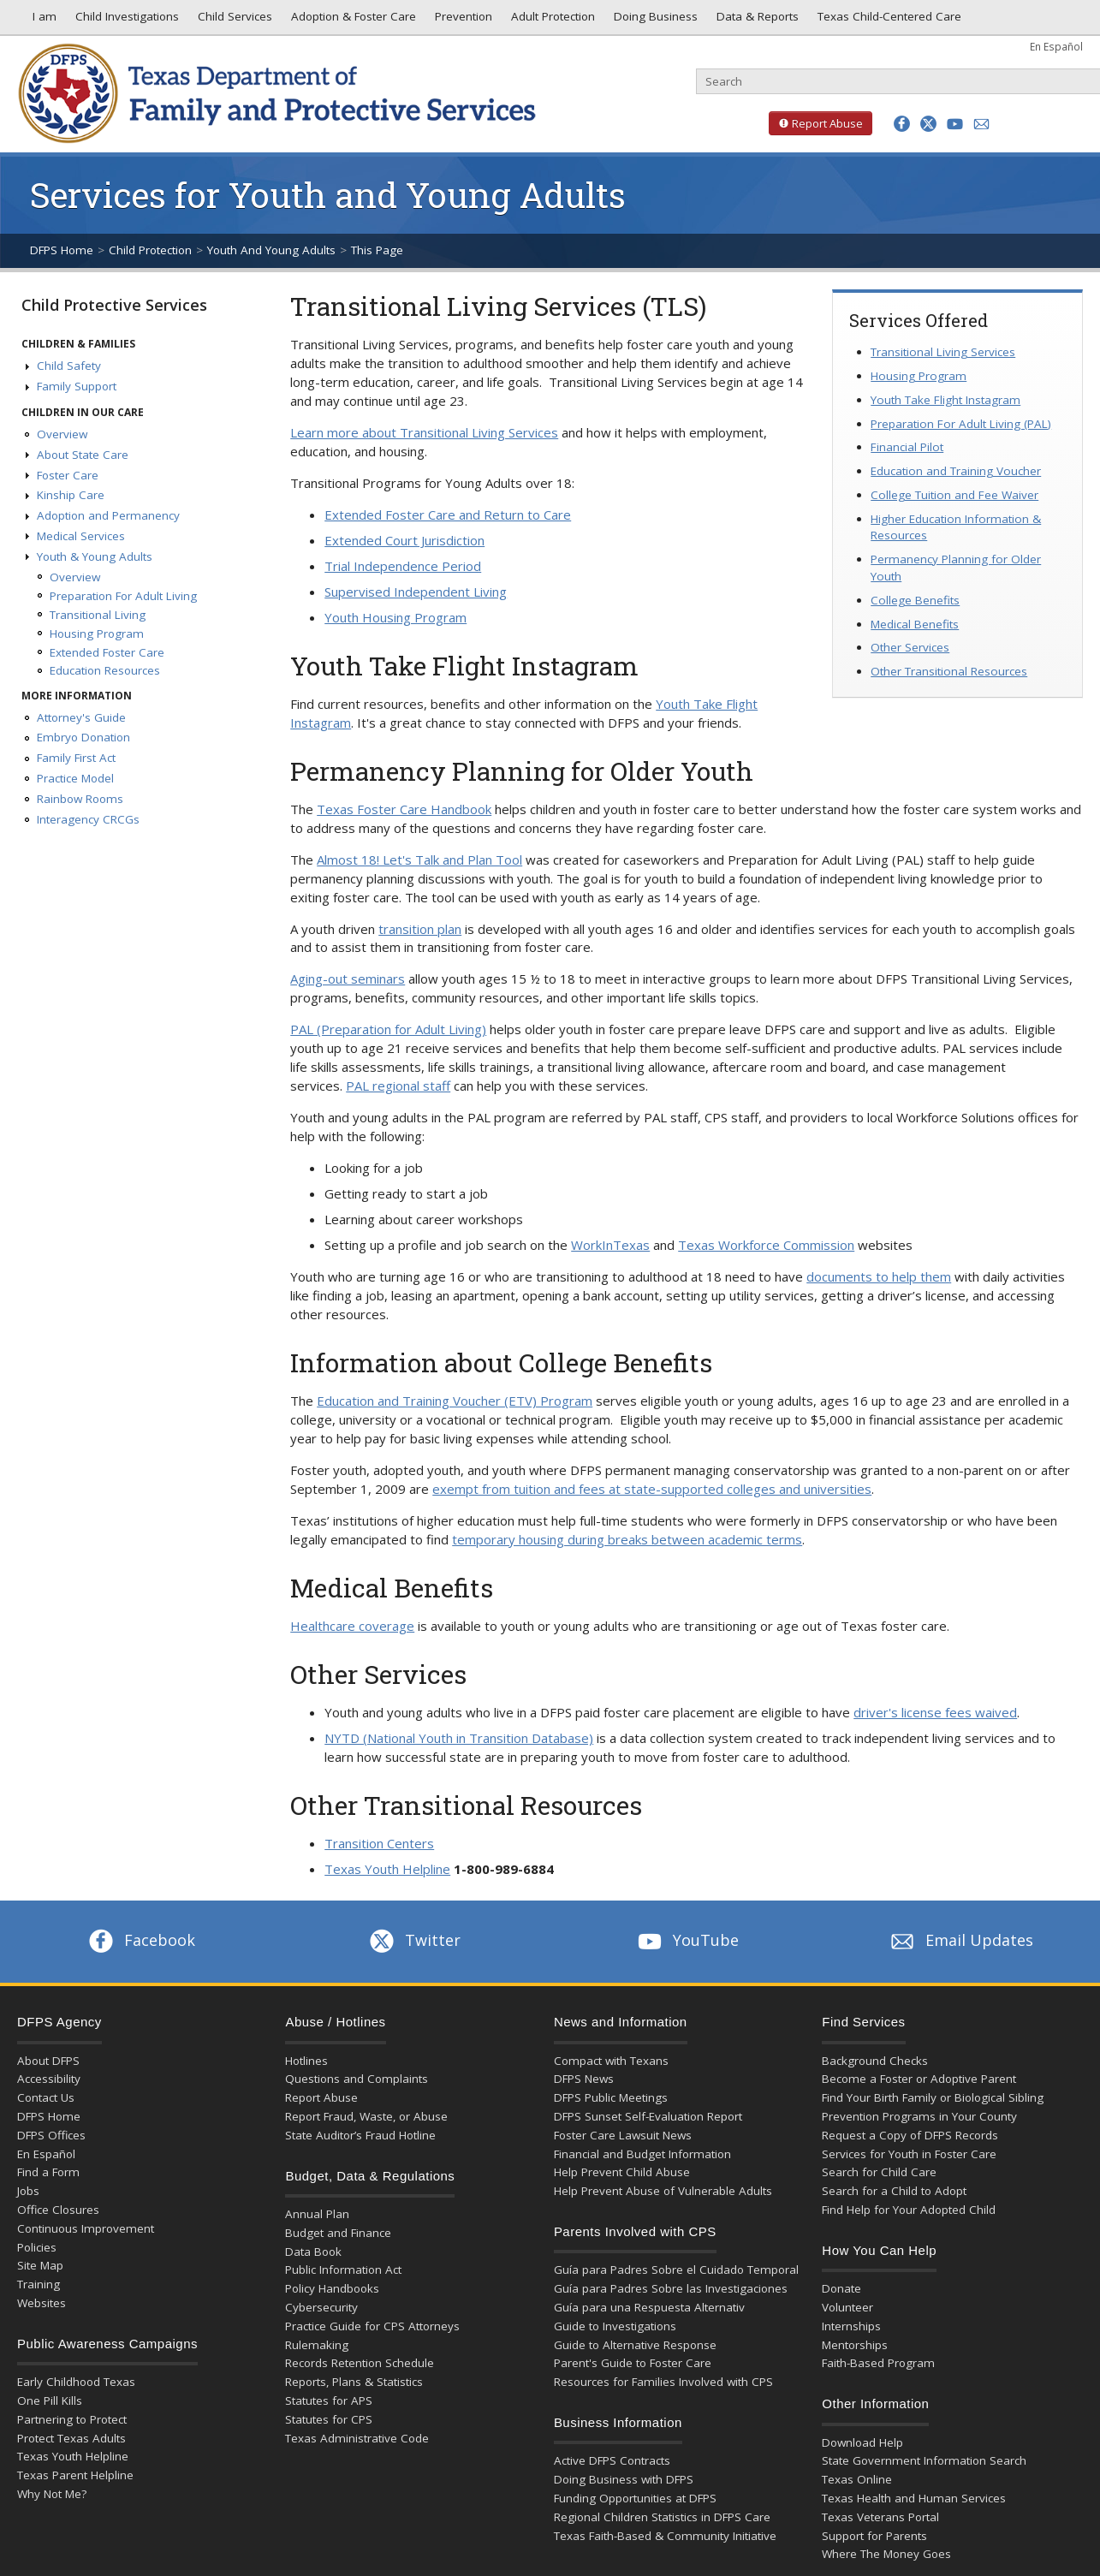 Image resolution: width=1100 pixels, height=2576 pixels. Describe the element at coordinates (886, 2553) in the screenshot. I see `Where The Money Goes` at that location.